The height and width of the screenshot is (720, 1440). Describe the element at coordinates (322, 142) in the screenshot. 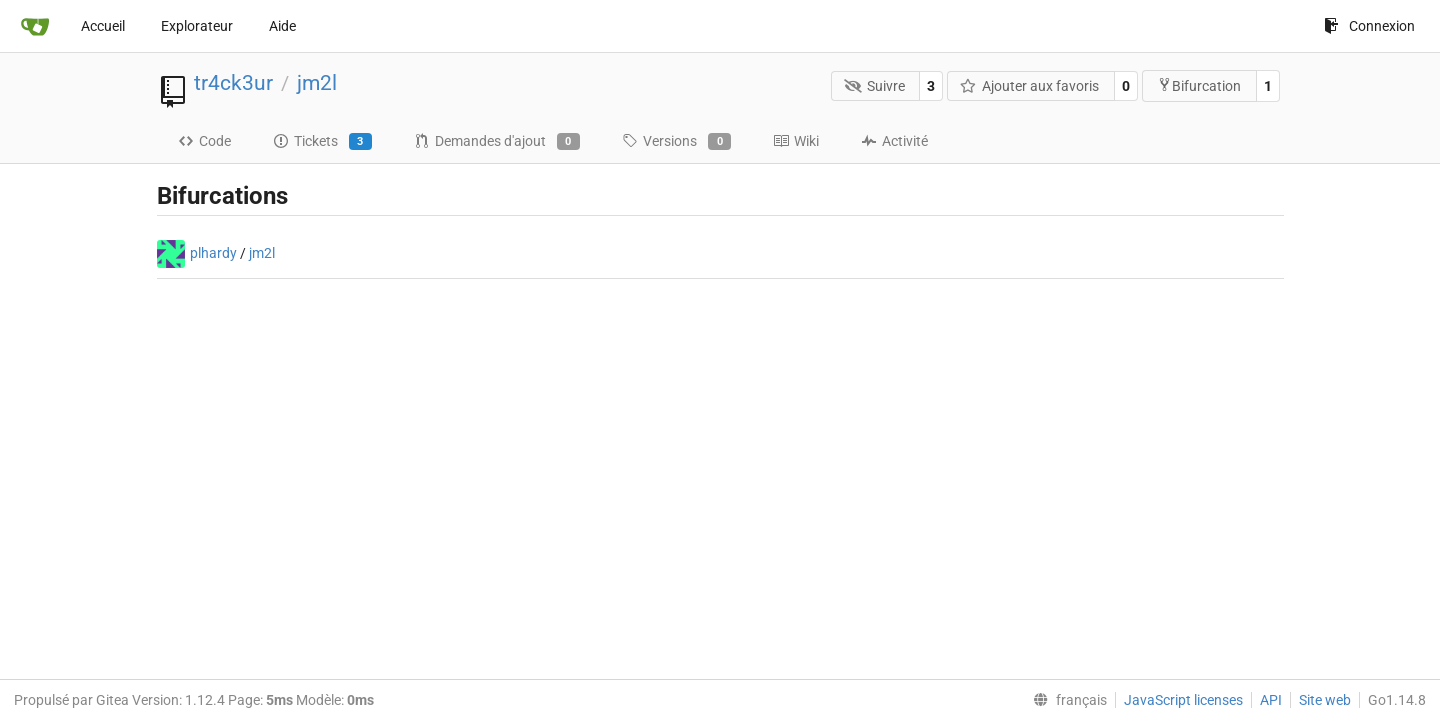

I see `Tickets` at that location.